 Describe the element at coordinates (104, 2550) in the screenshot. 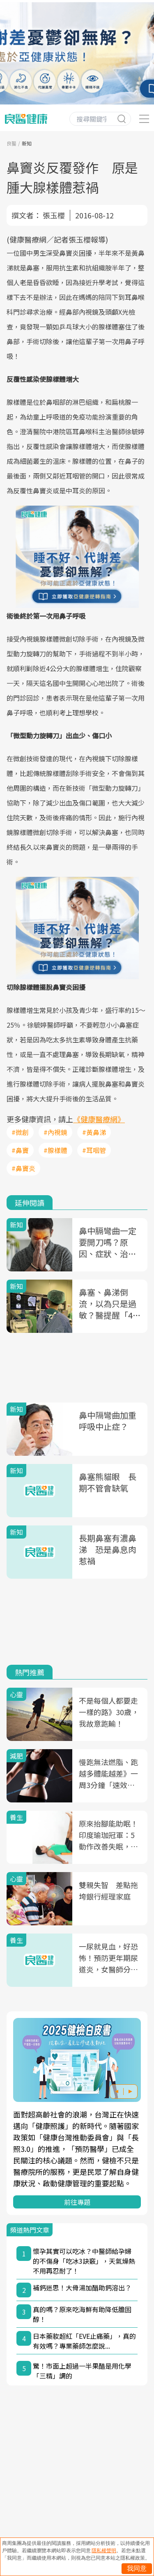

I see `隱私權聲明` at that location.